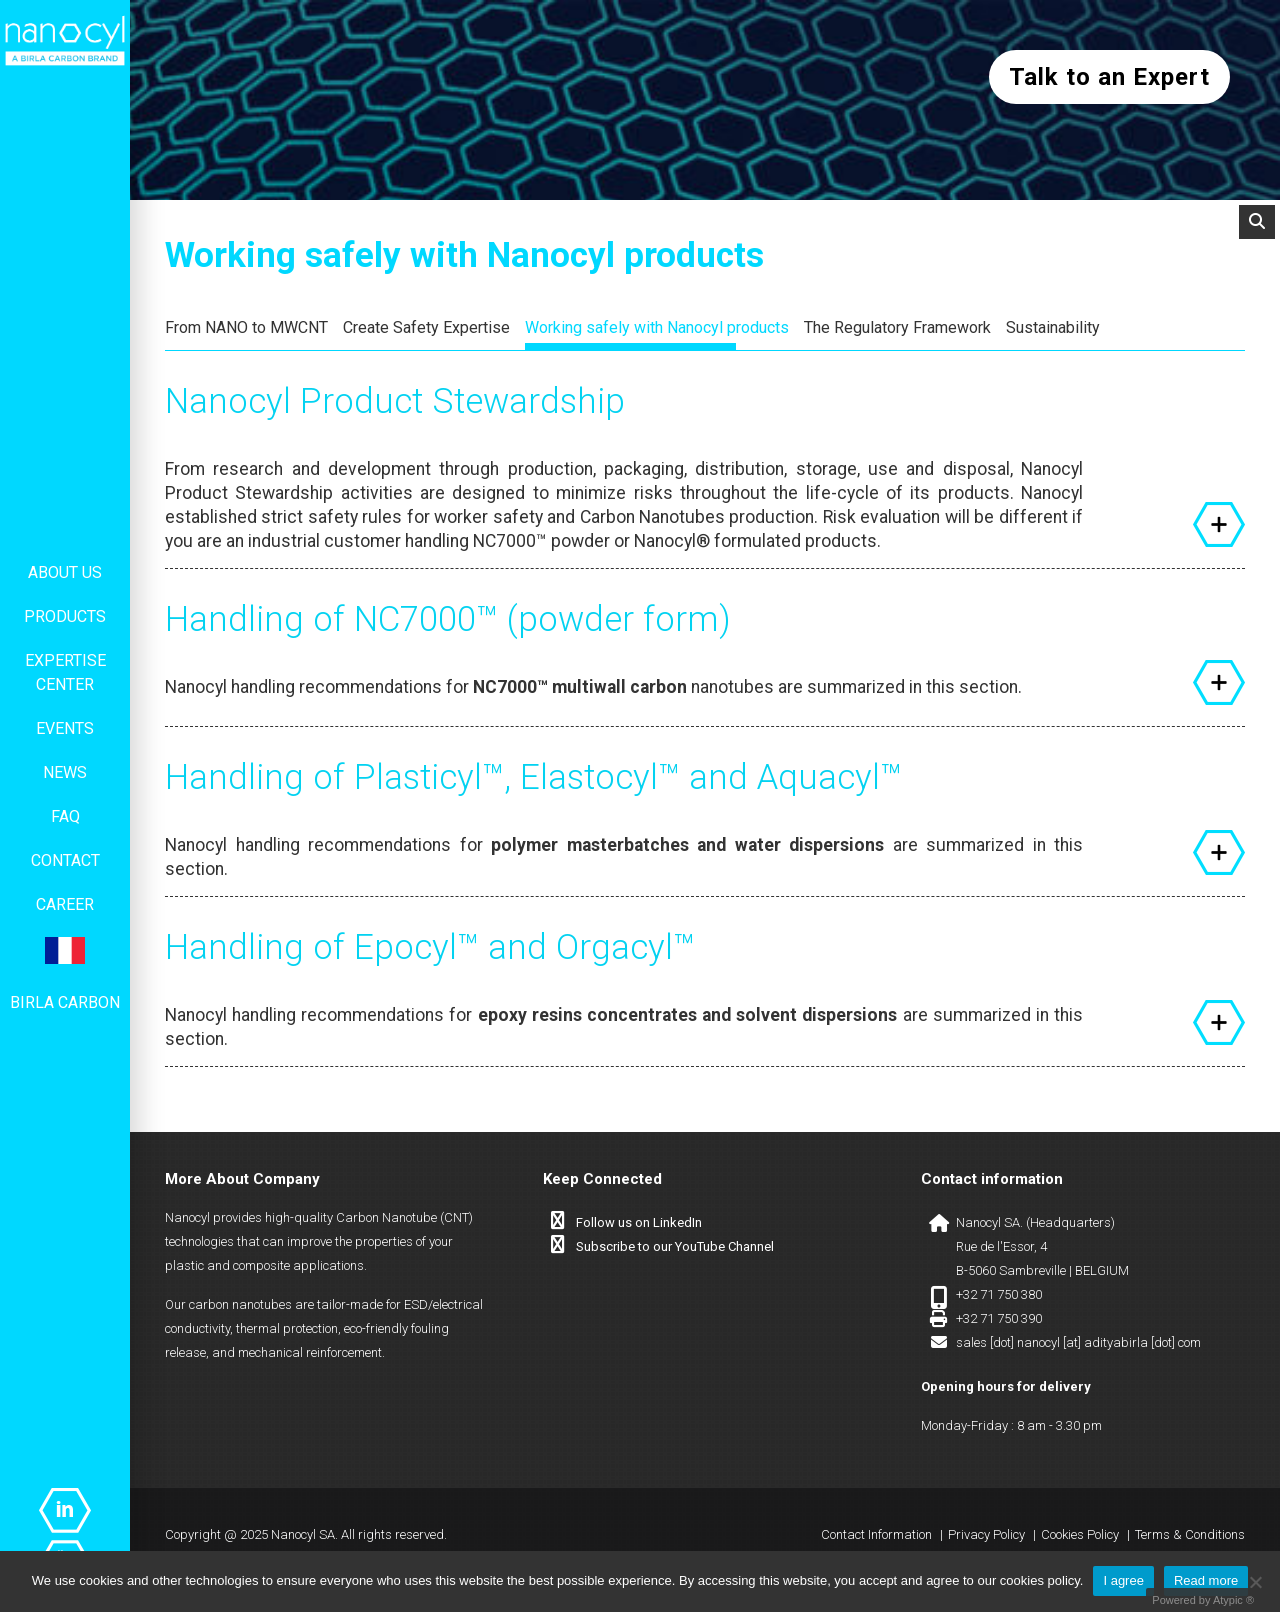  What do you see at coordinates (65, 616) in the screenshot?
I see `Products` at bounding box center [65, 616].